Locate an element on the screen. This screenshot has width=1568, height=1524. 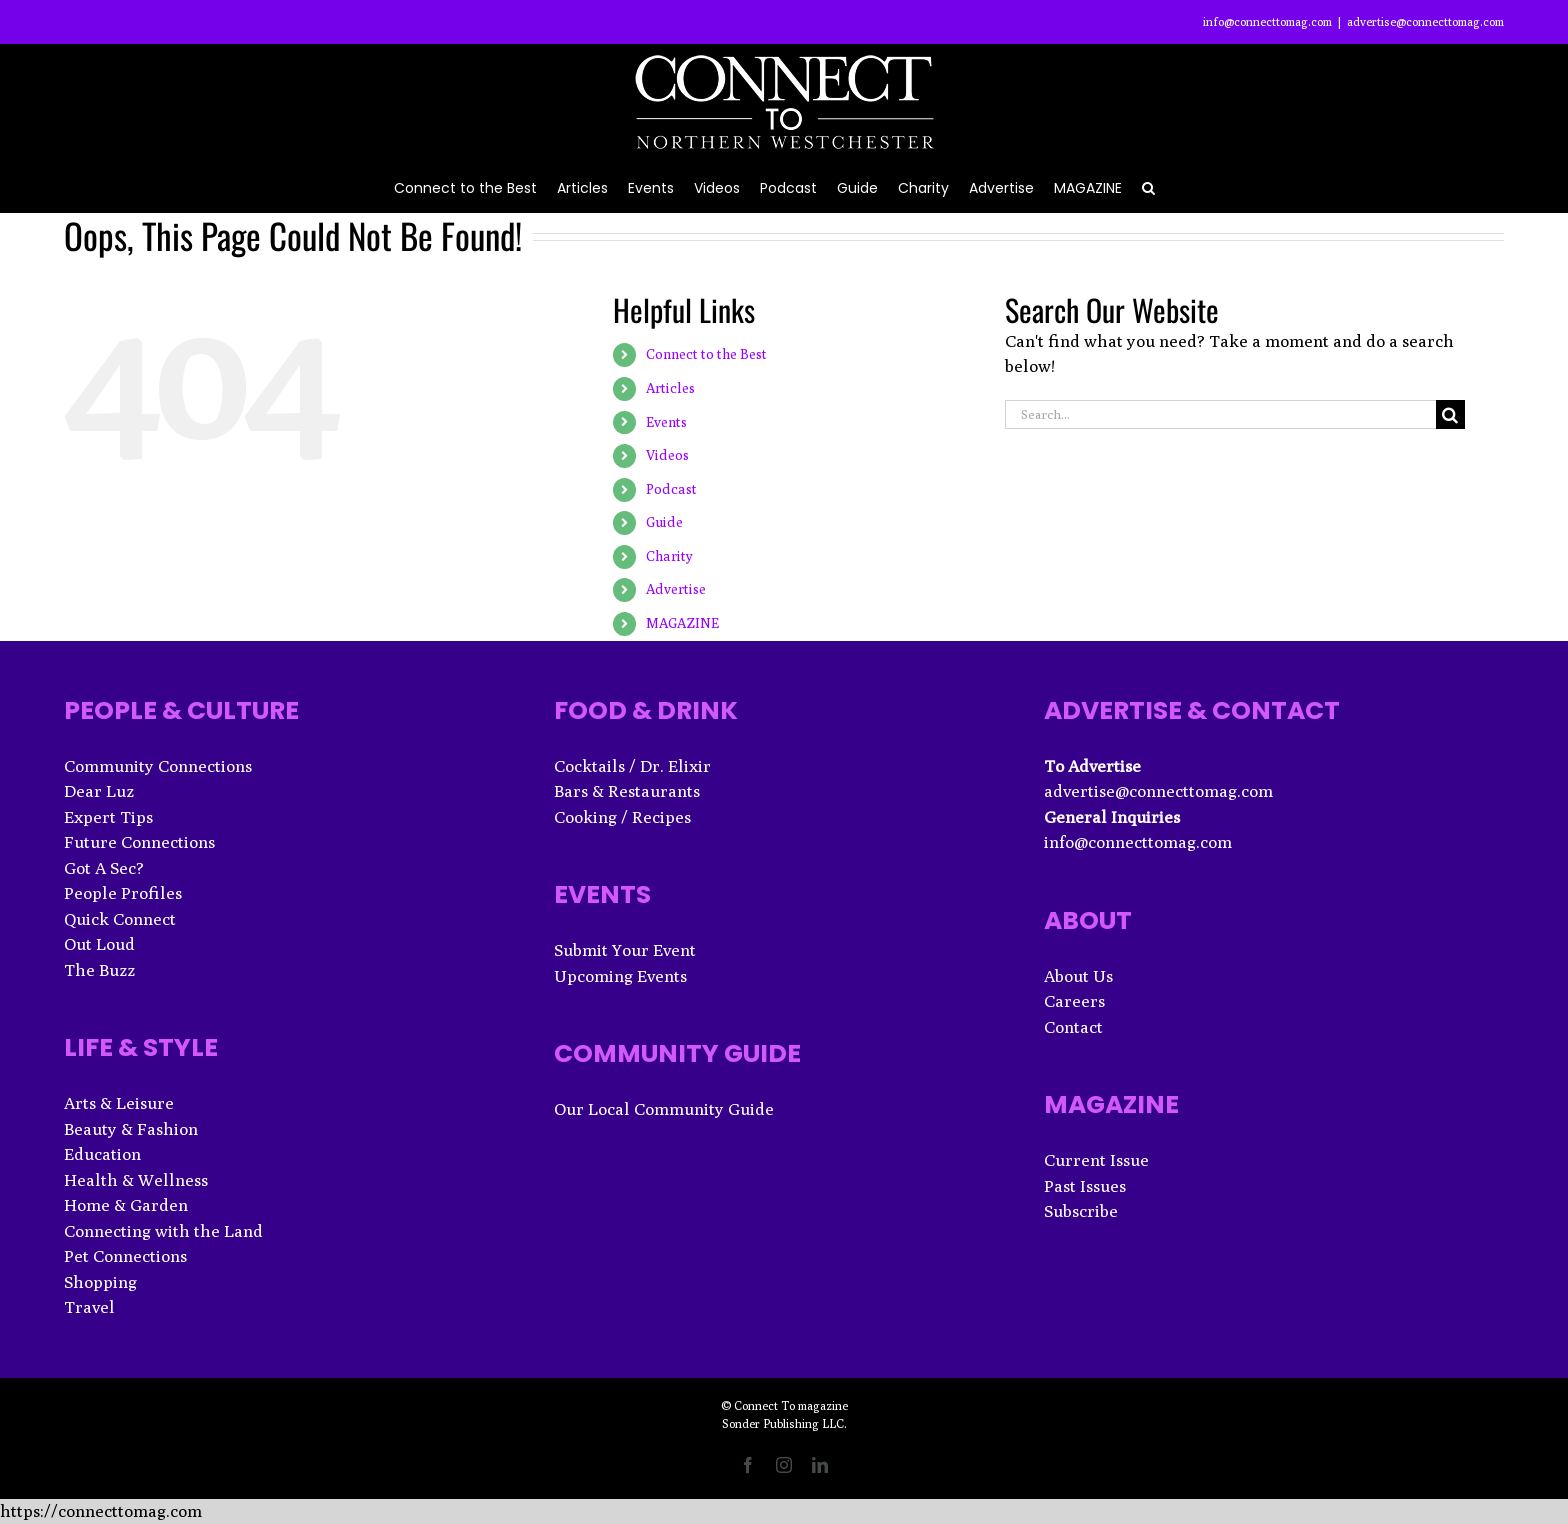
Out Loud is located at coordinates (99, 944).